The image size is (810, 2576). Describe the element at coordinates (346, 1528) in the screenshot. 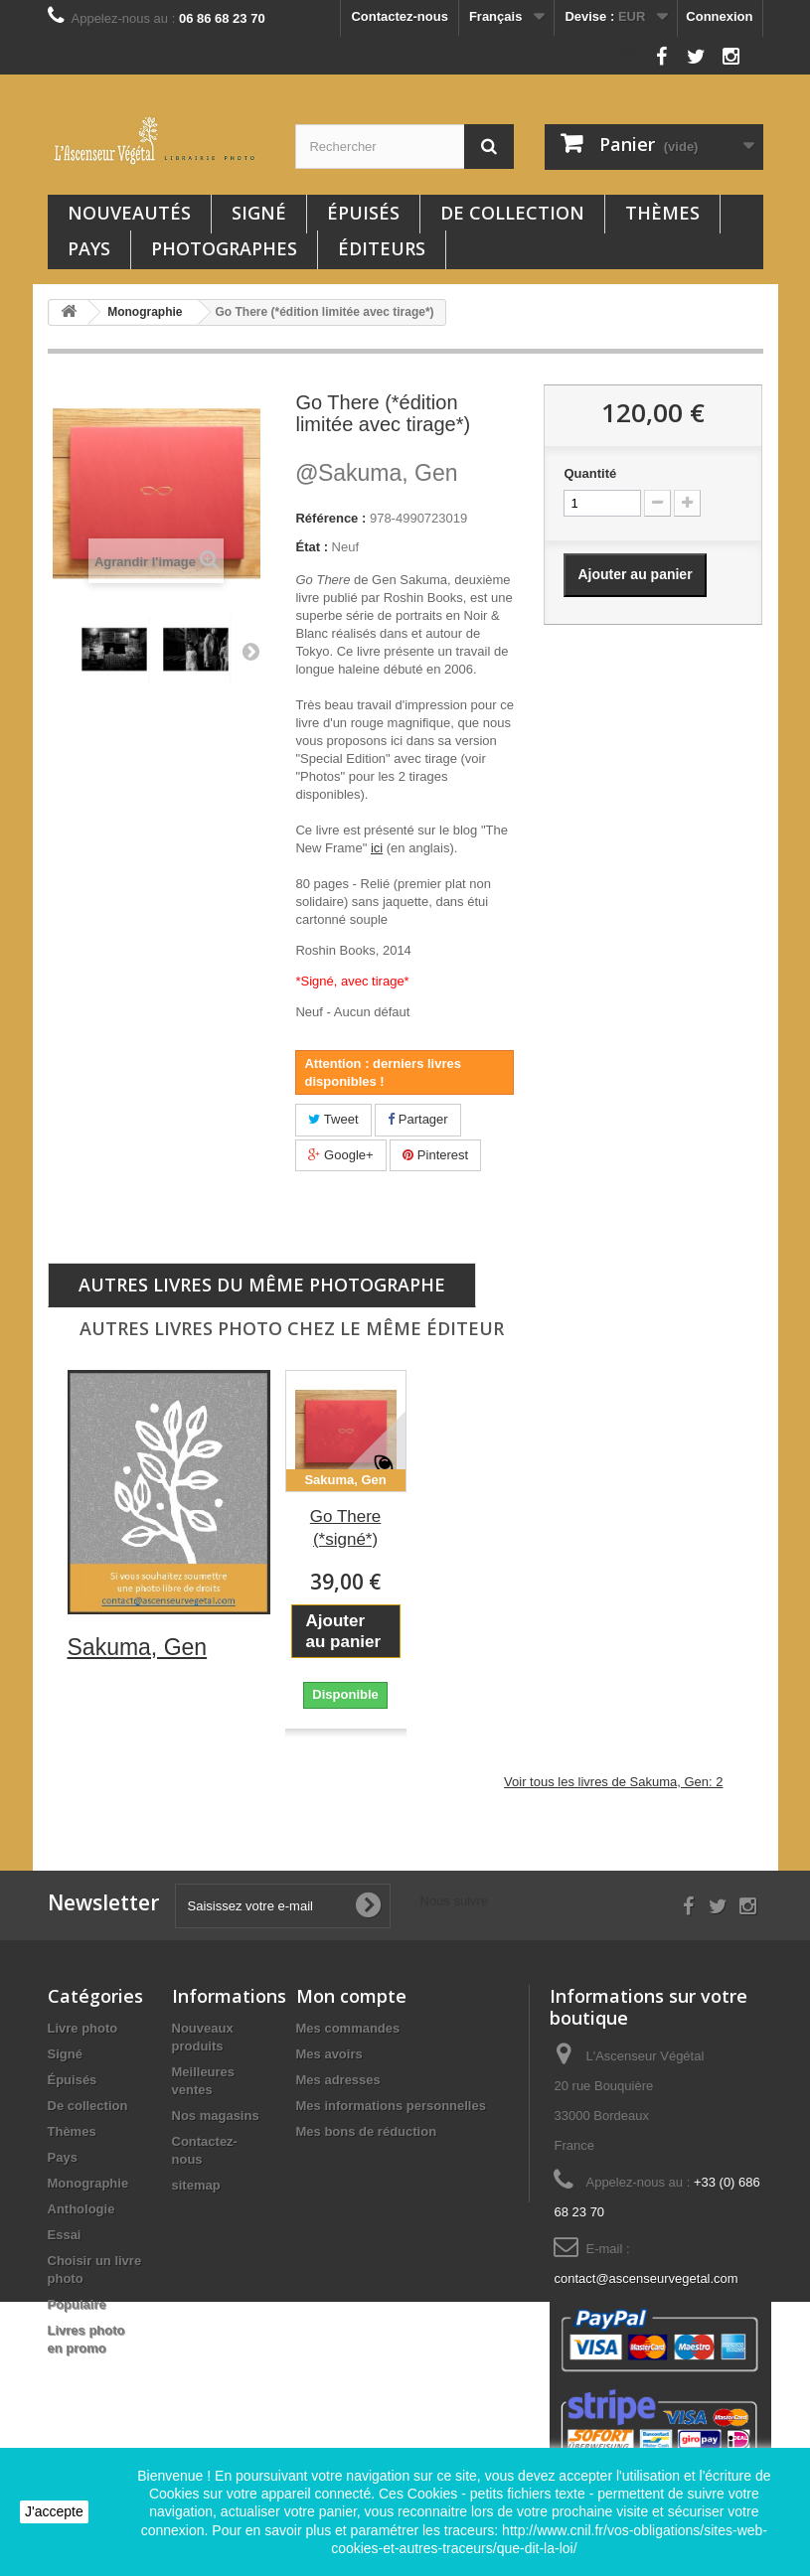

I see `Go There (*signé*)` at that location.